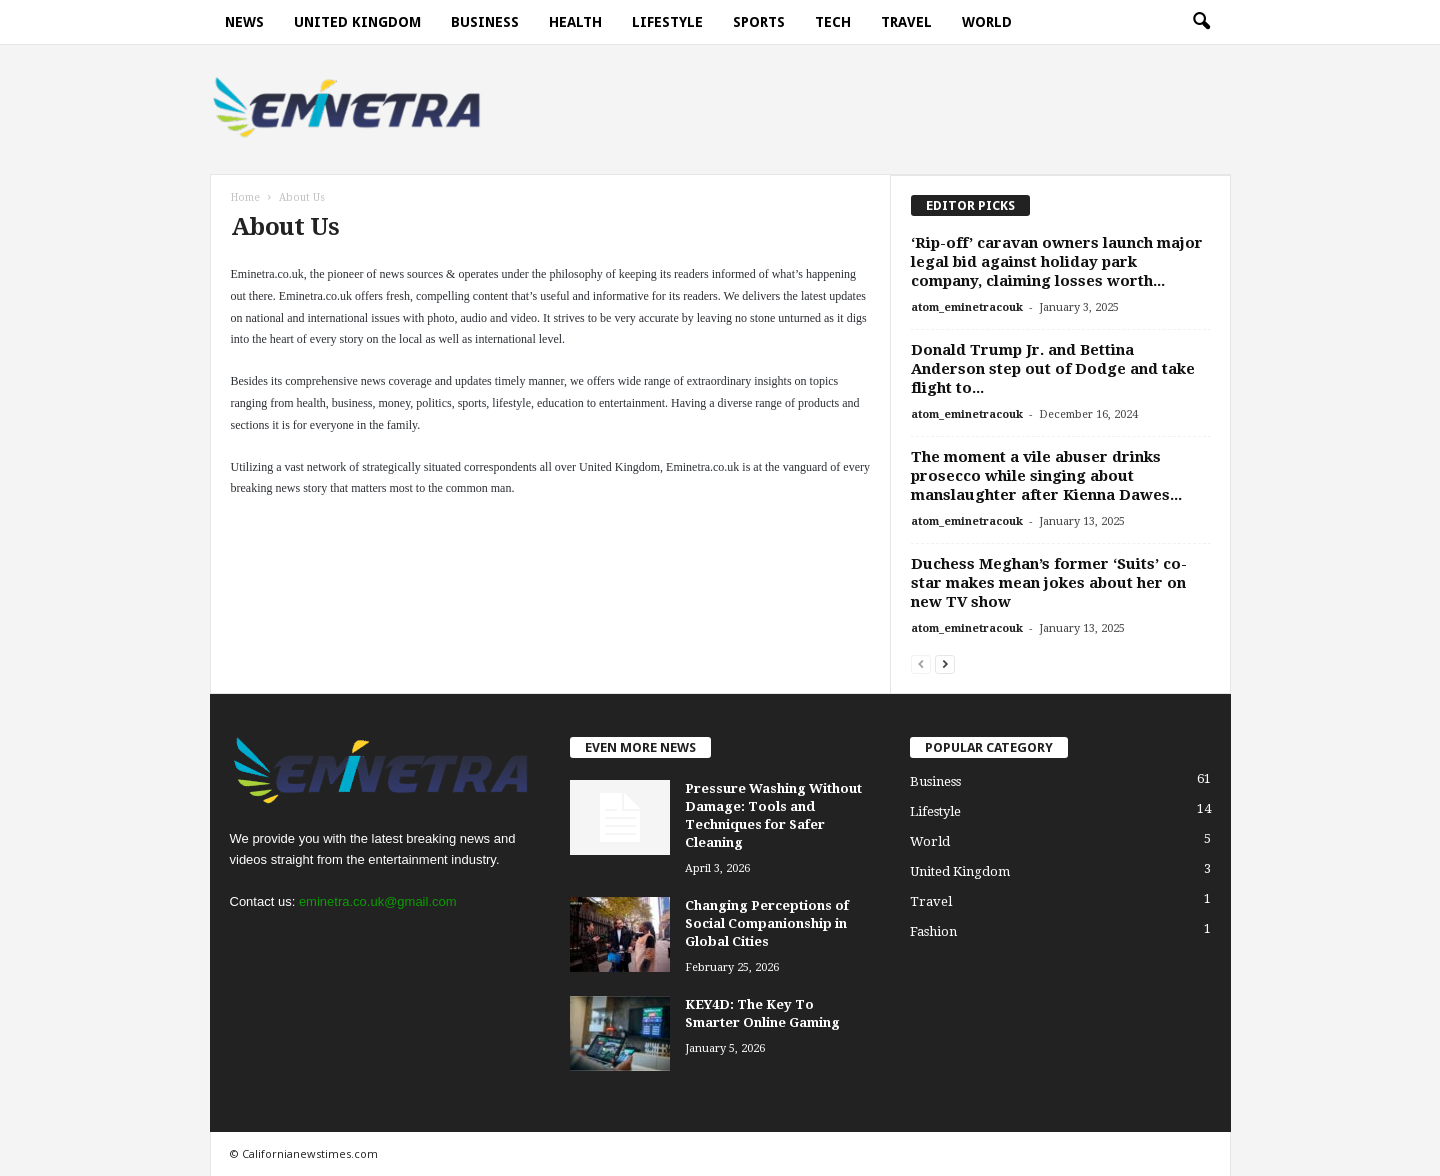  Describe the element at coordinates (967, 307) in the screenshot. I see `atom_eminetracouk` at that location.